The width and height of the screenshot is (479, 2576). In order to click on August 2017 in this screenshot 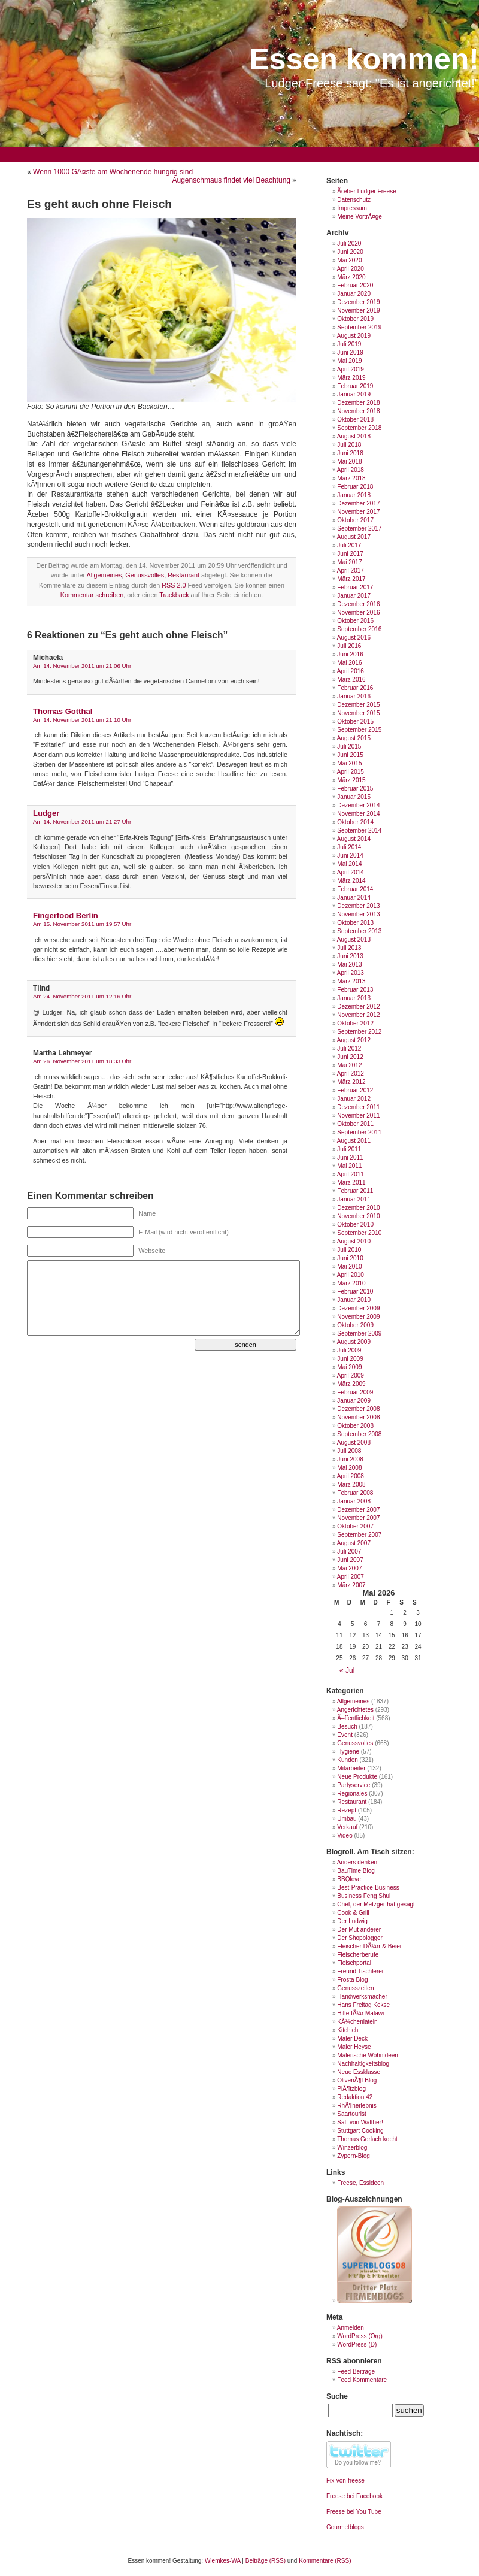, I will do `click(354, 537)`.